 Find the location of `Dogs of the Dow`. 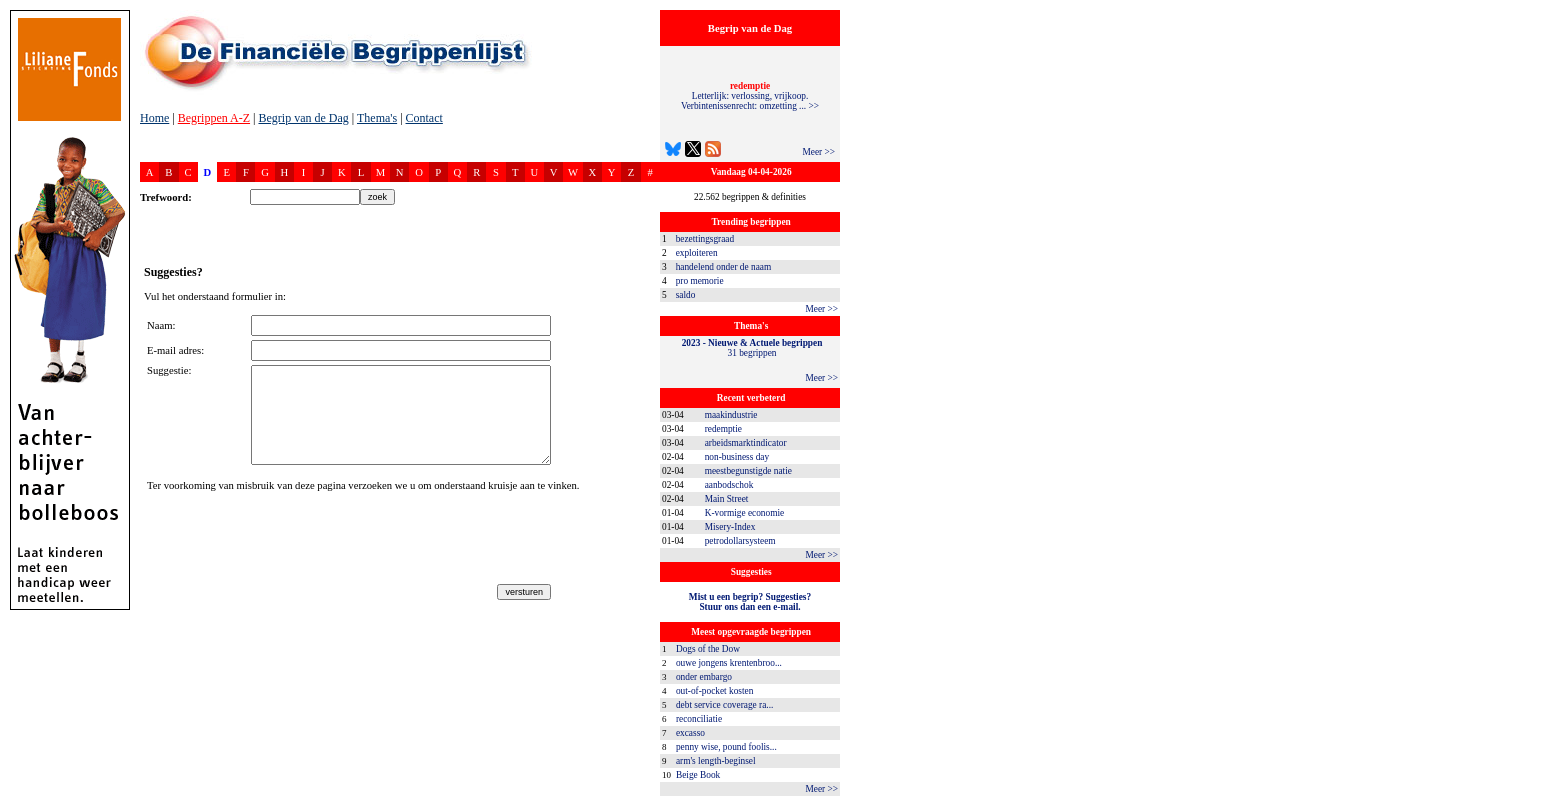

Dogs of the Dow is located at coordinates (708, 649).